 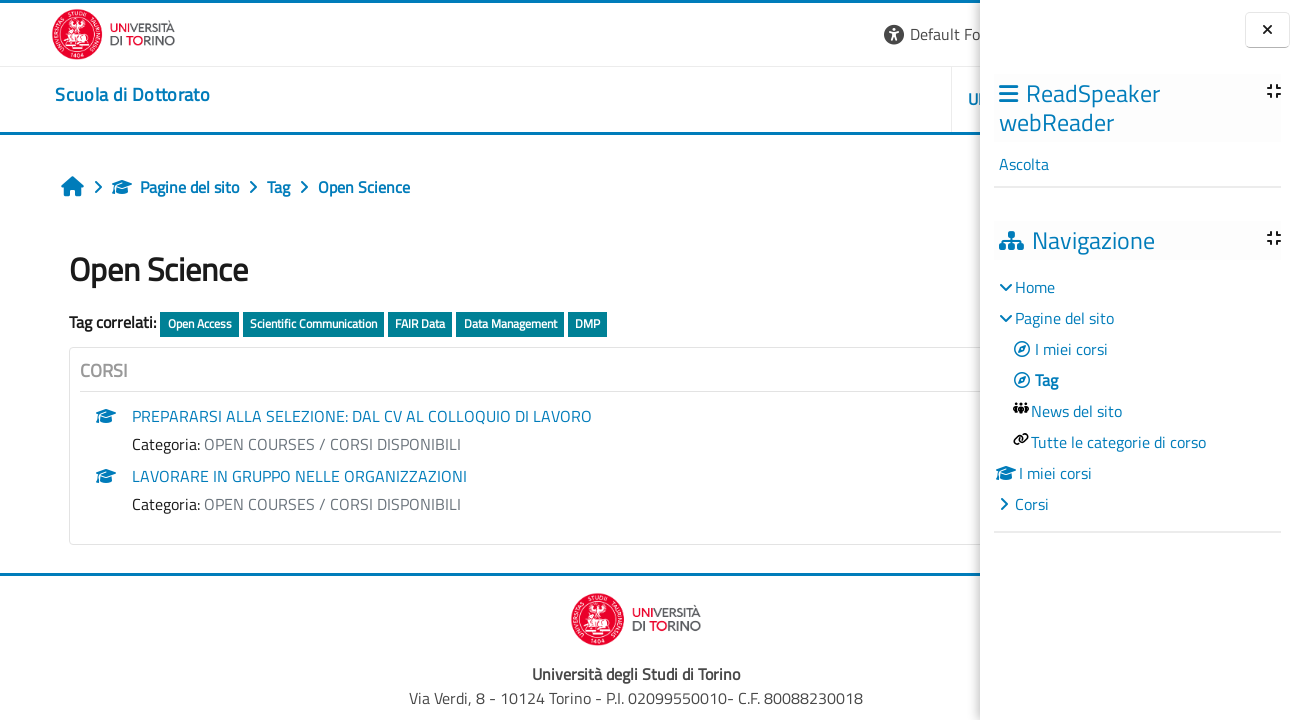 I want to click on [treeitem], so click(x=1137, y=395).